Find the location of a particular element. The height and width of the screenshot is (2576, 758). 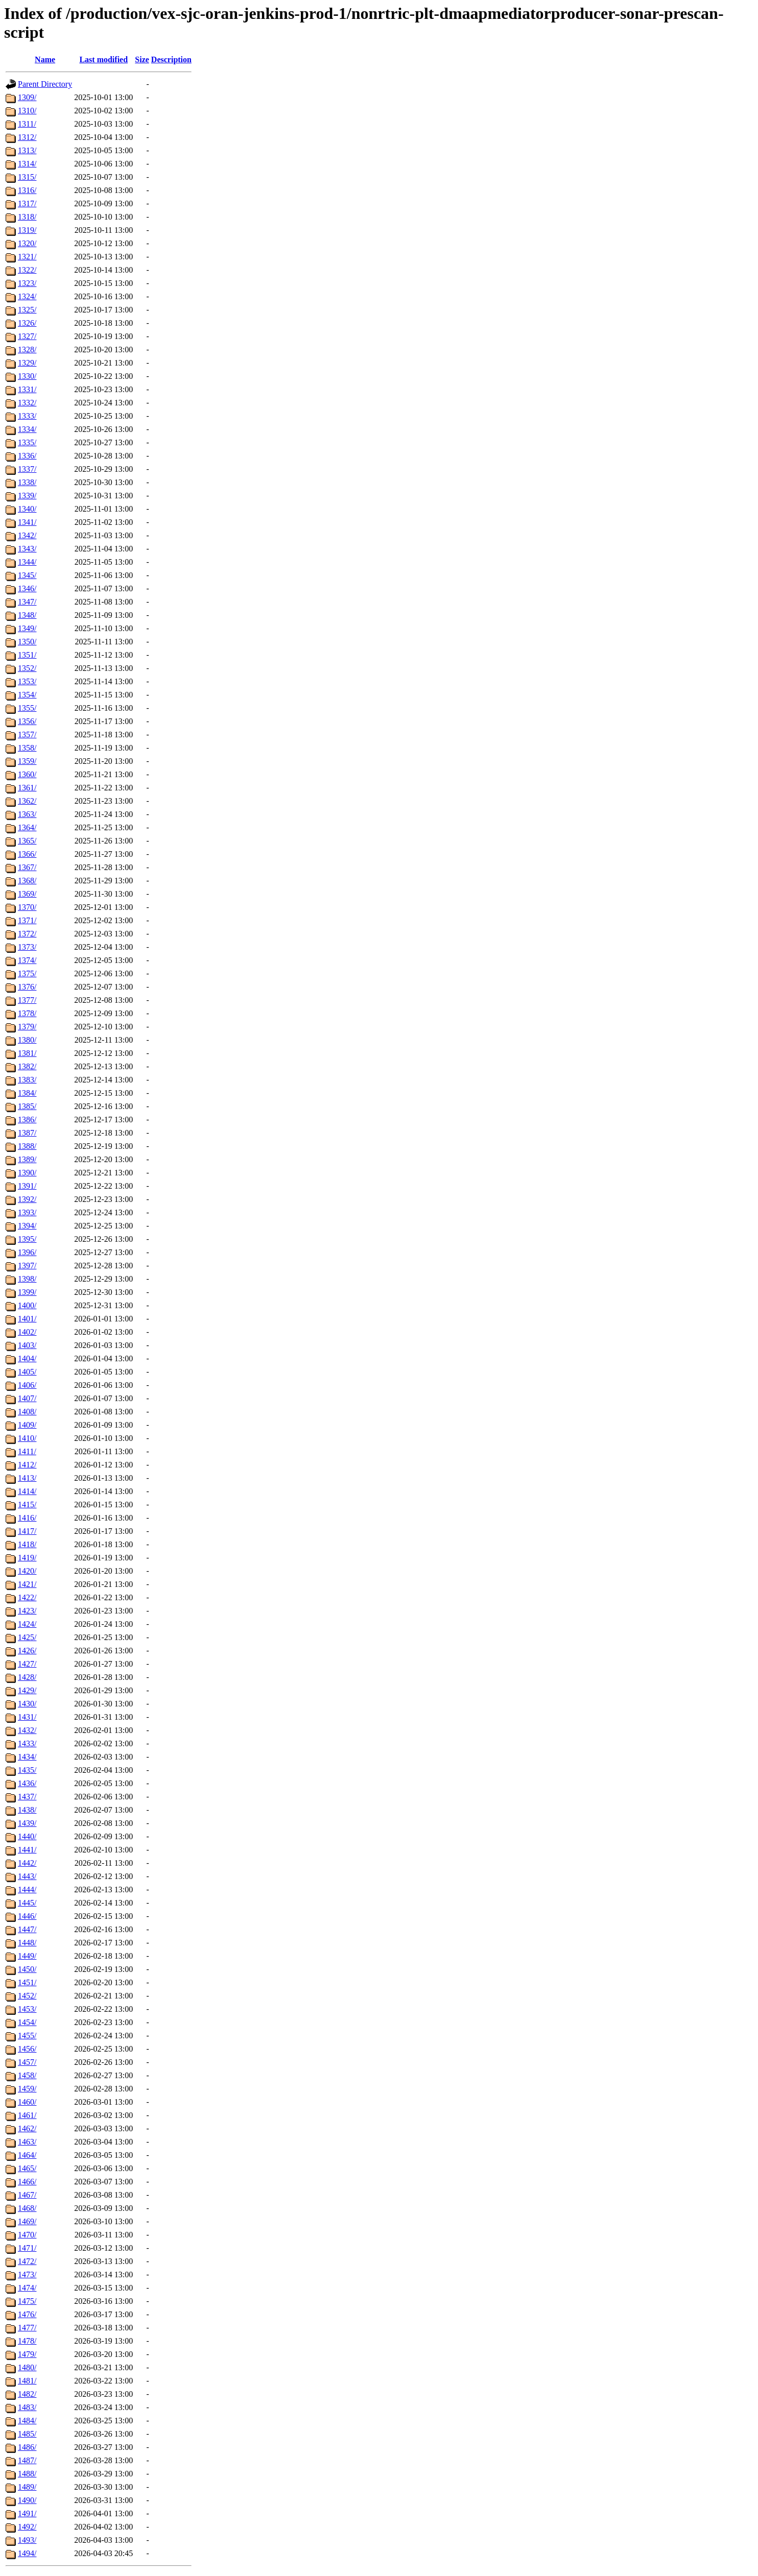

1378/ is located at coordinates (27, 1013).